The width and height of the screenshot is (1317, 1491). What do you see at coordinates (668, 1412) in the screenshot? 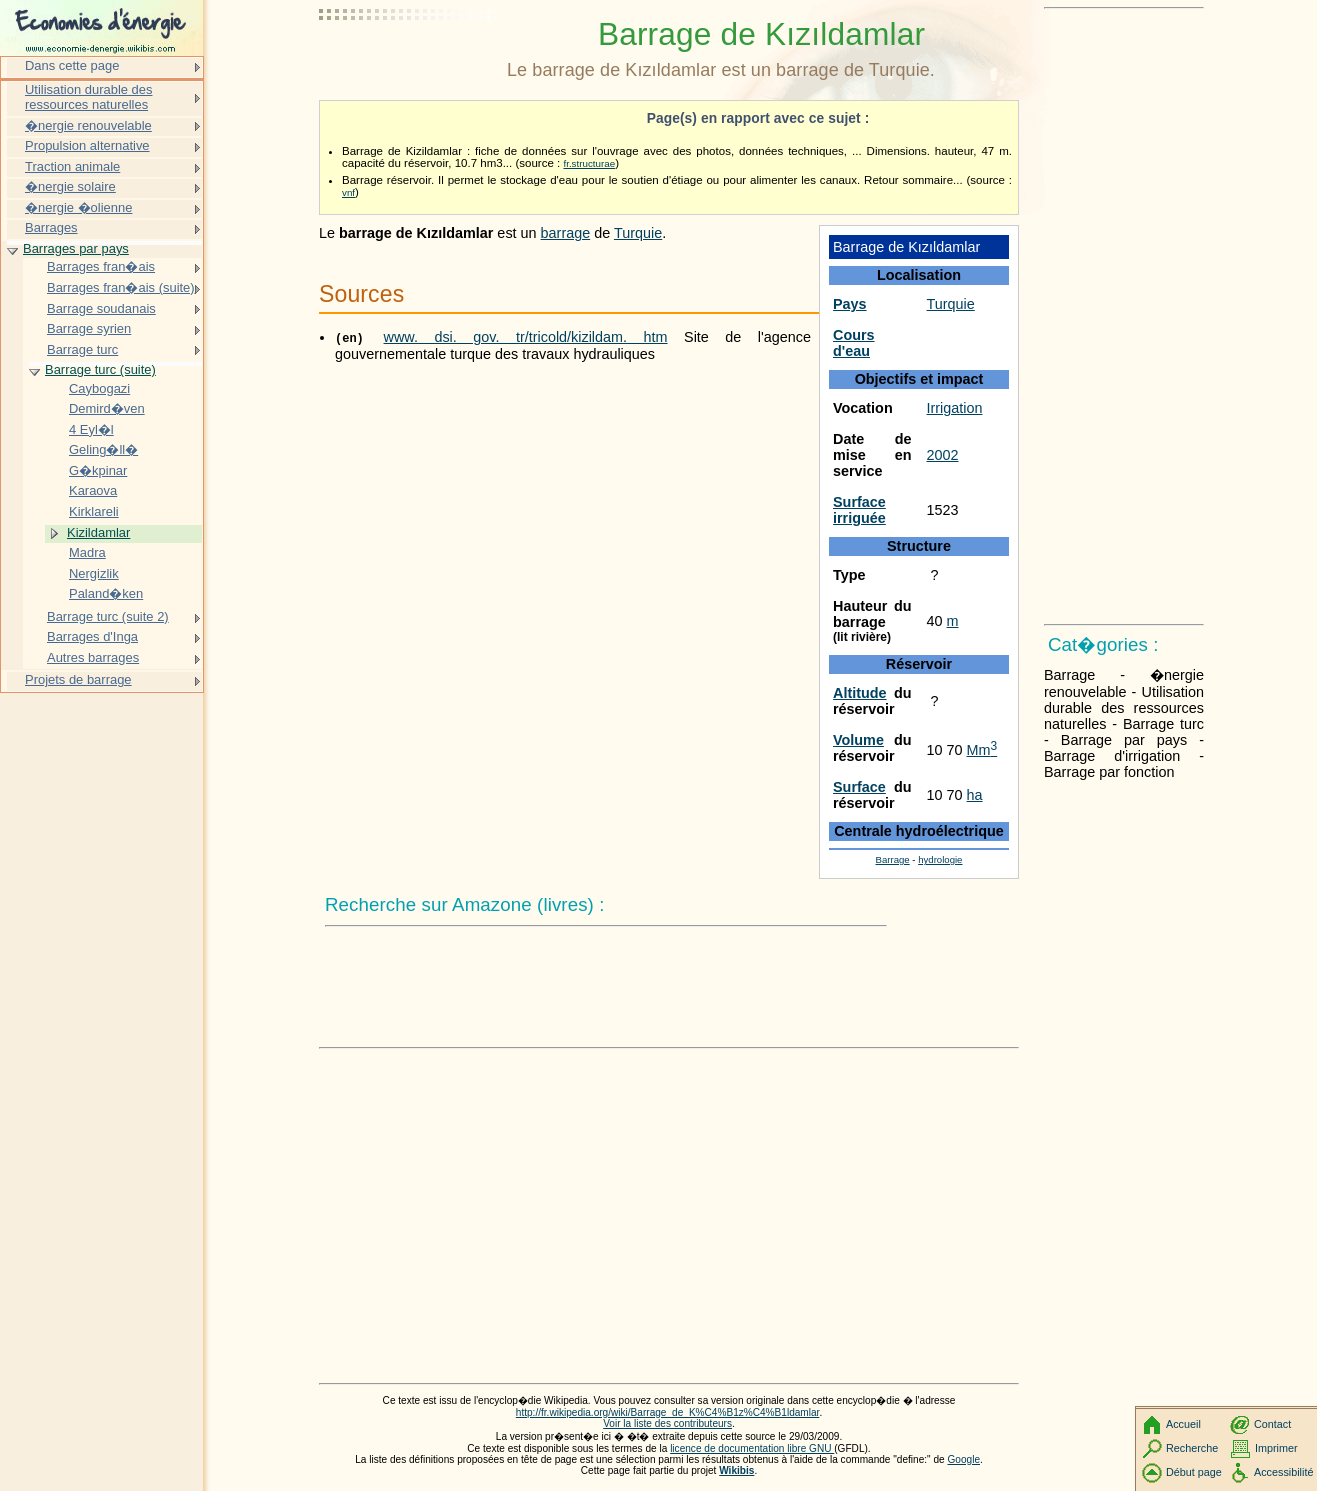
I see `http://fr.wikipedia.org/wiki/Barrage_de_K%C4%B1z%C4%B1ldamlar` at bounding box center [668, 1412].